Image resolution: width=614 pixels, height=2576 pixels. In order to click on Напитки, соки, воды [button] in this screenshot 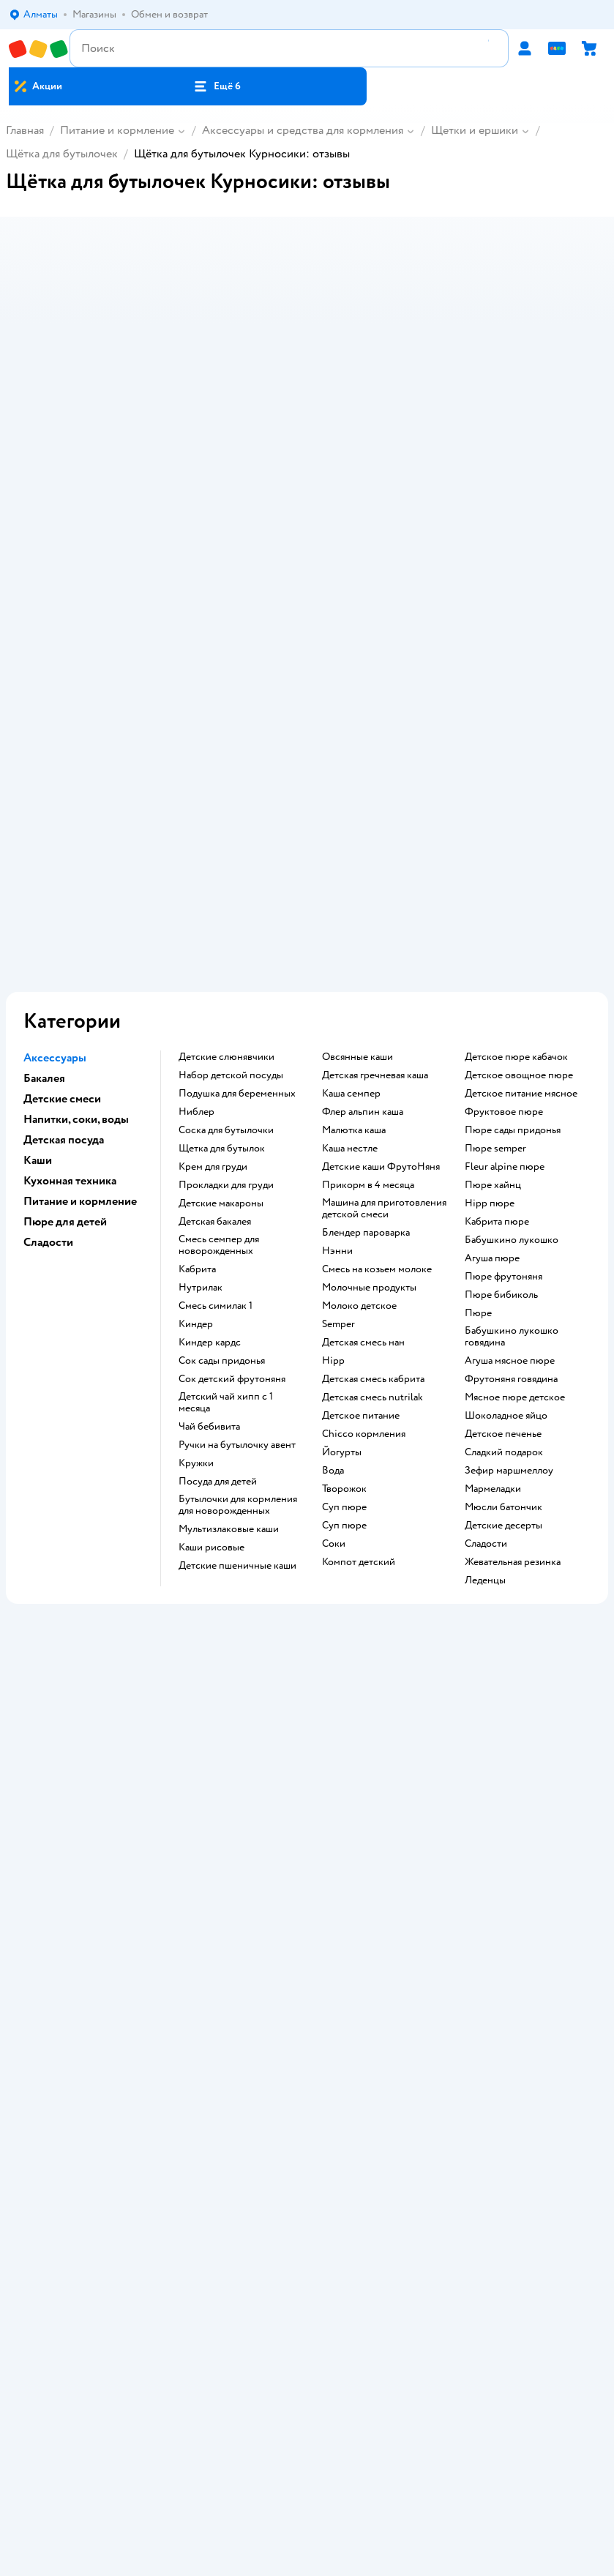, I will do `click(76, 844)`.